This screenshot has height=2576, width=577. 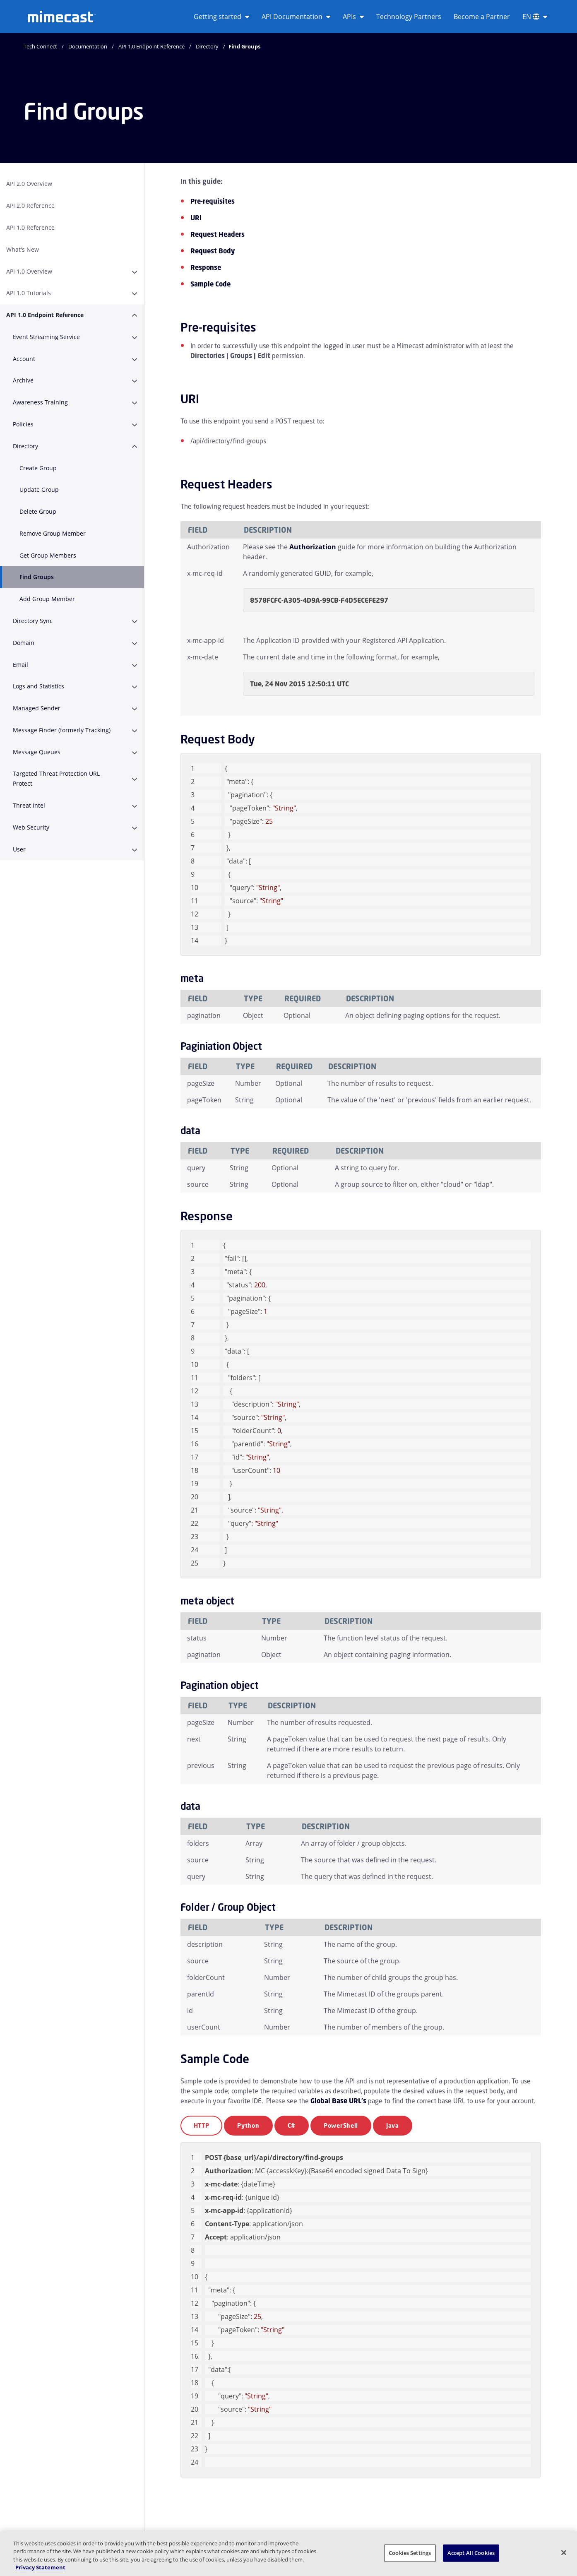 What do you see at coordinates (353, 16) in the screenshot?
I see `APIs` at bounding box center [353, 16].